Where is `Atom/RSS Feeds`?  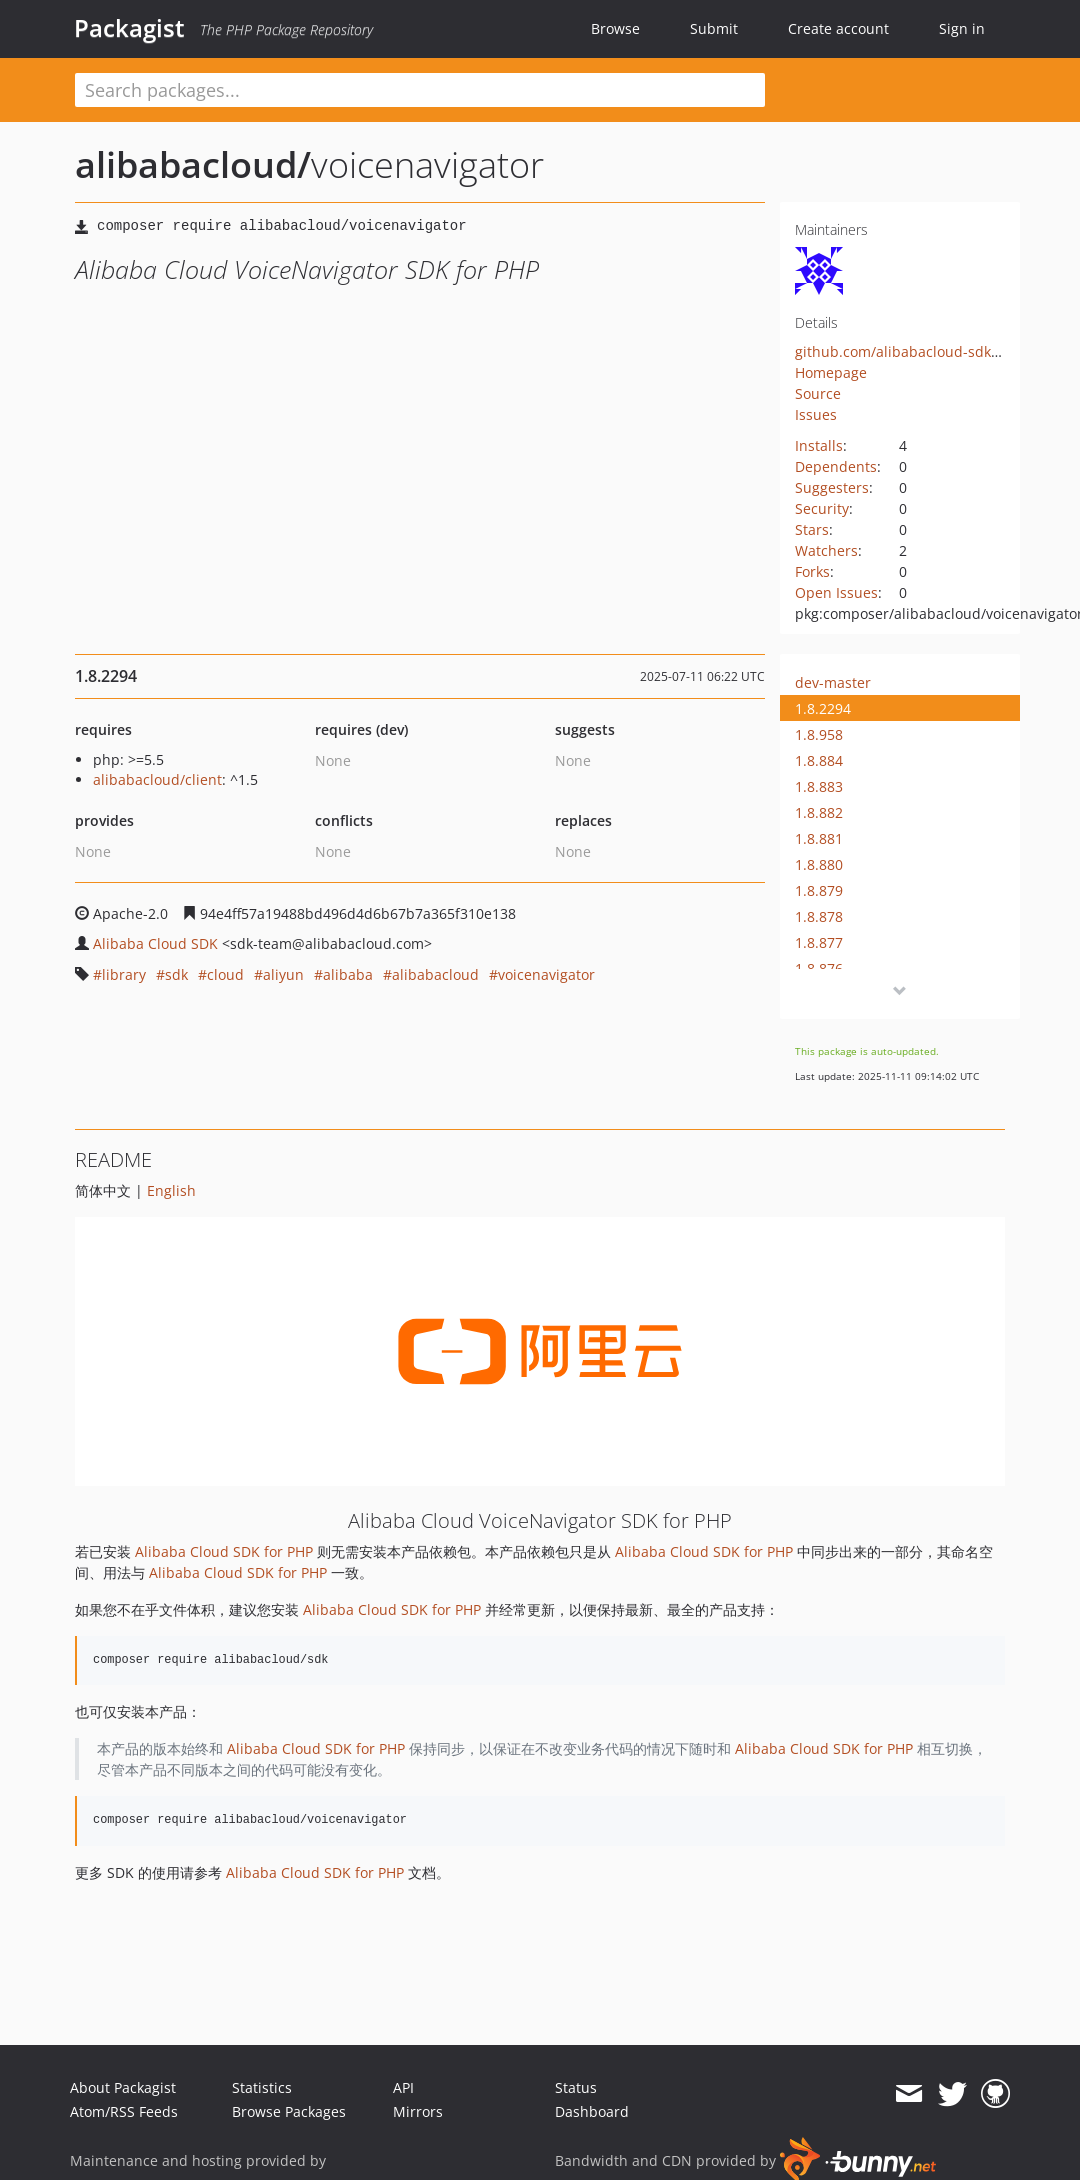 Atom/RSS Feeds is located at coordinates (124, 2111).